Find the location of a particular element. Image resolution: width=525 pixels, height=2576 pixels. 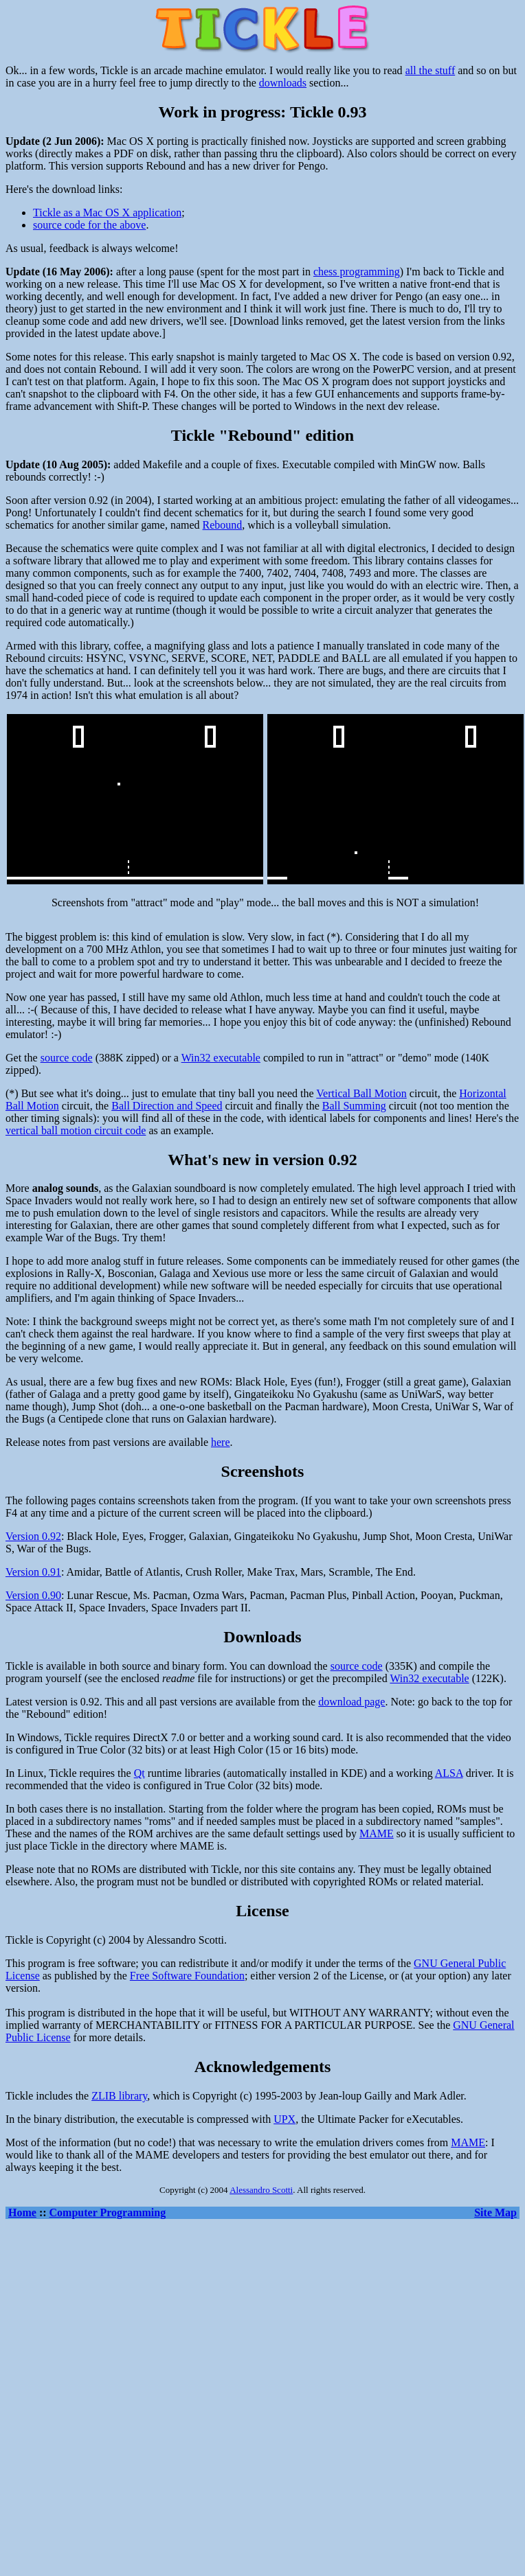

download page is located at coordinates (351, 1701).